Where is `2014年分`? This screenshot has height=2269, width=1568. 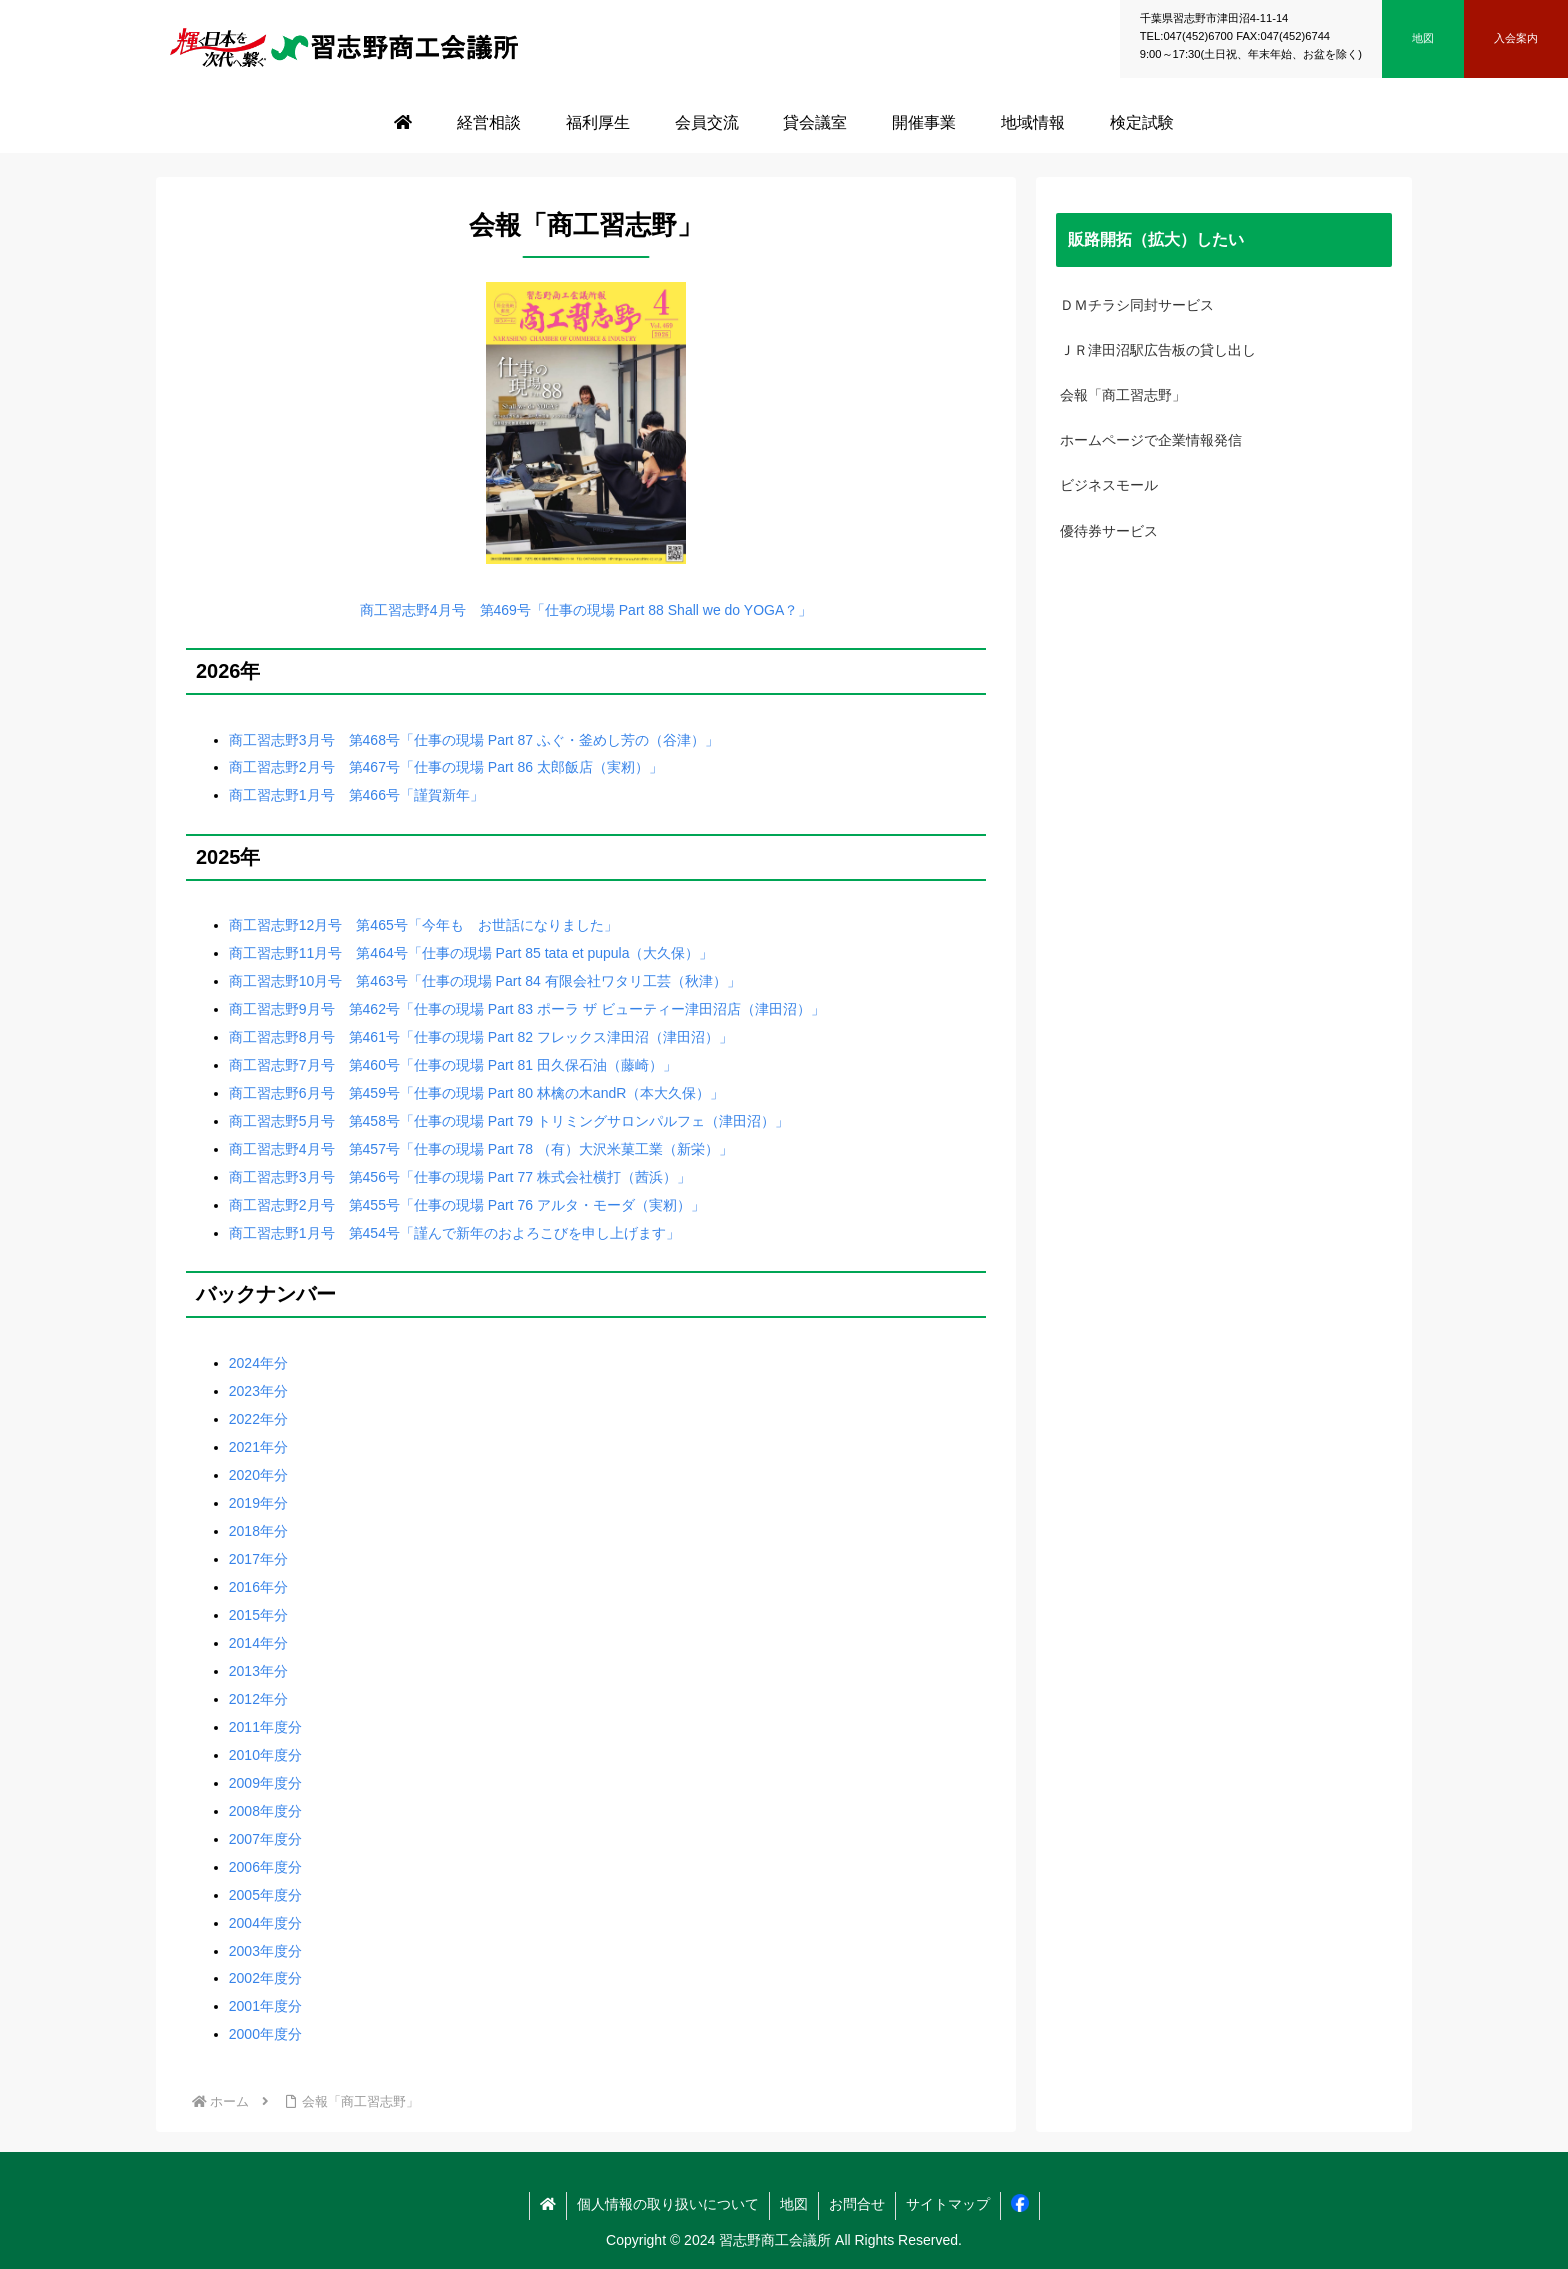 2014年分 is located at coordinates (258, 1643).